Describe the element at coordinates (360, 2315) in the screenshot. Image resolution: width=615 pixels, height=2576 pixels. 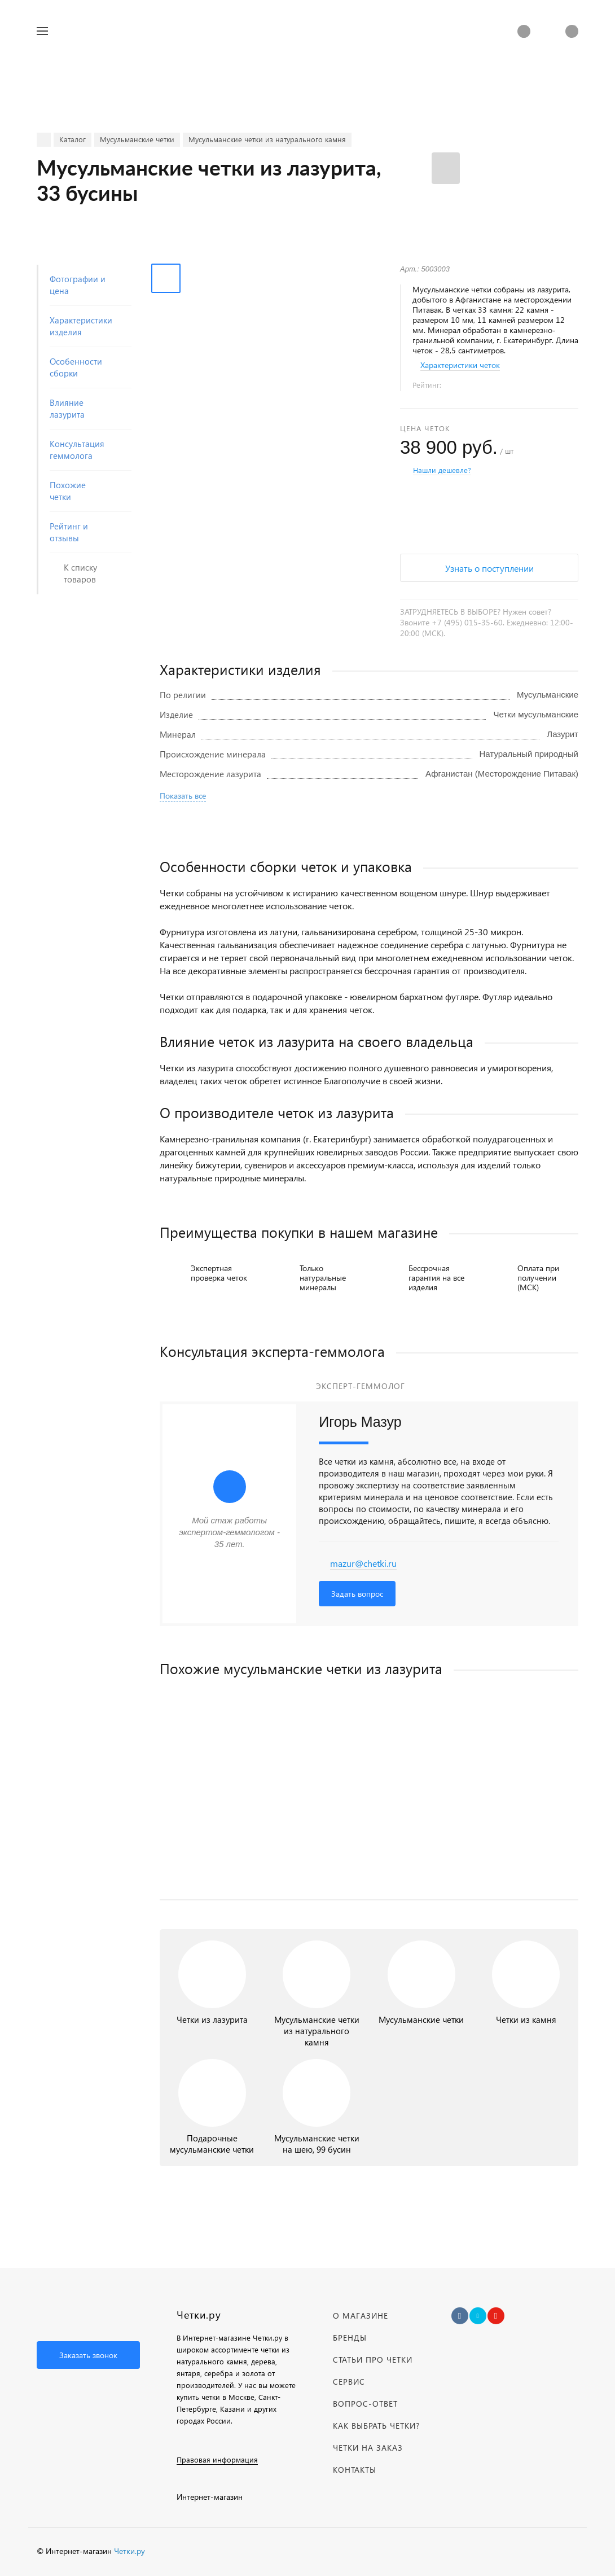
I see `О магазине` at that location.